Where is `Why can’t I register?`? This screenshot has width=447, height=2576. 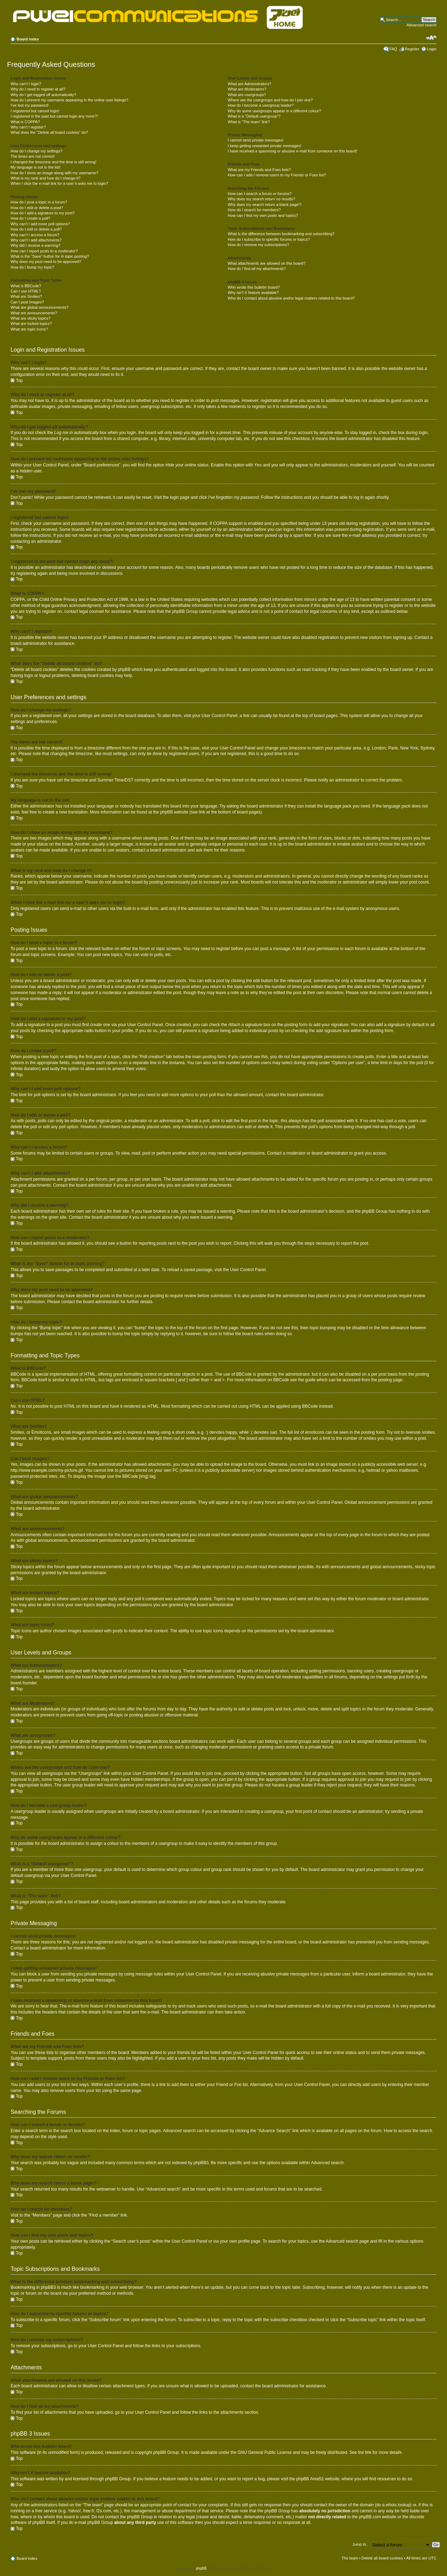
Why can’t I register? is located at coordinates (28, 127).